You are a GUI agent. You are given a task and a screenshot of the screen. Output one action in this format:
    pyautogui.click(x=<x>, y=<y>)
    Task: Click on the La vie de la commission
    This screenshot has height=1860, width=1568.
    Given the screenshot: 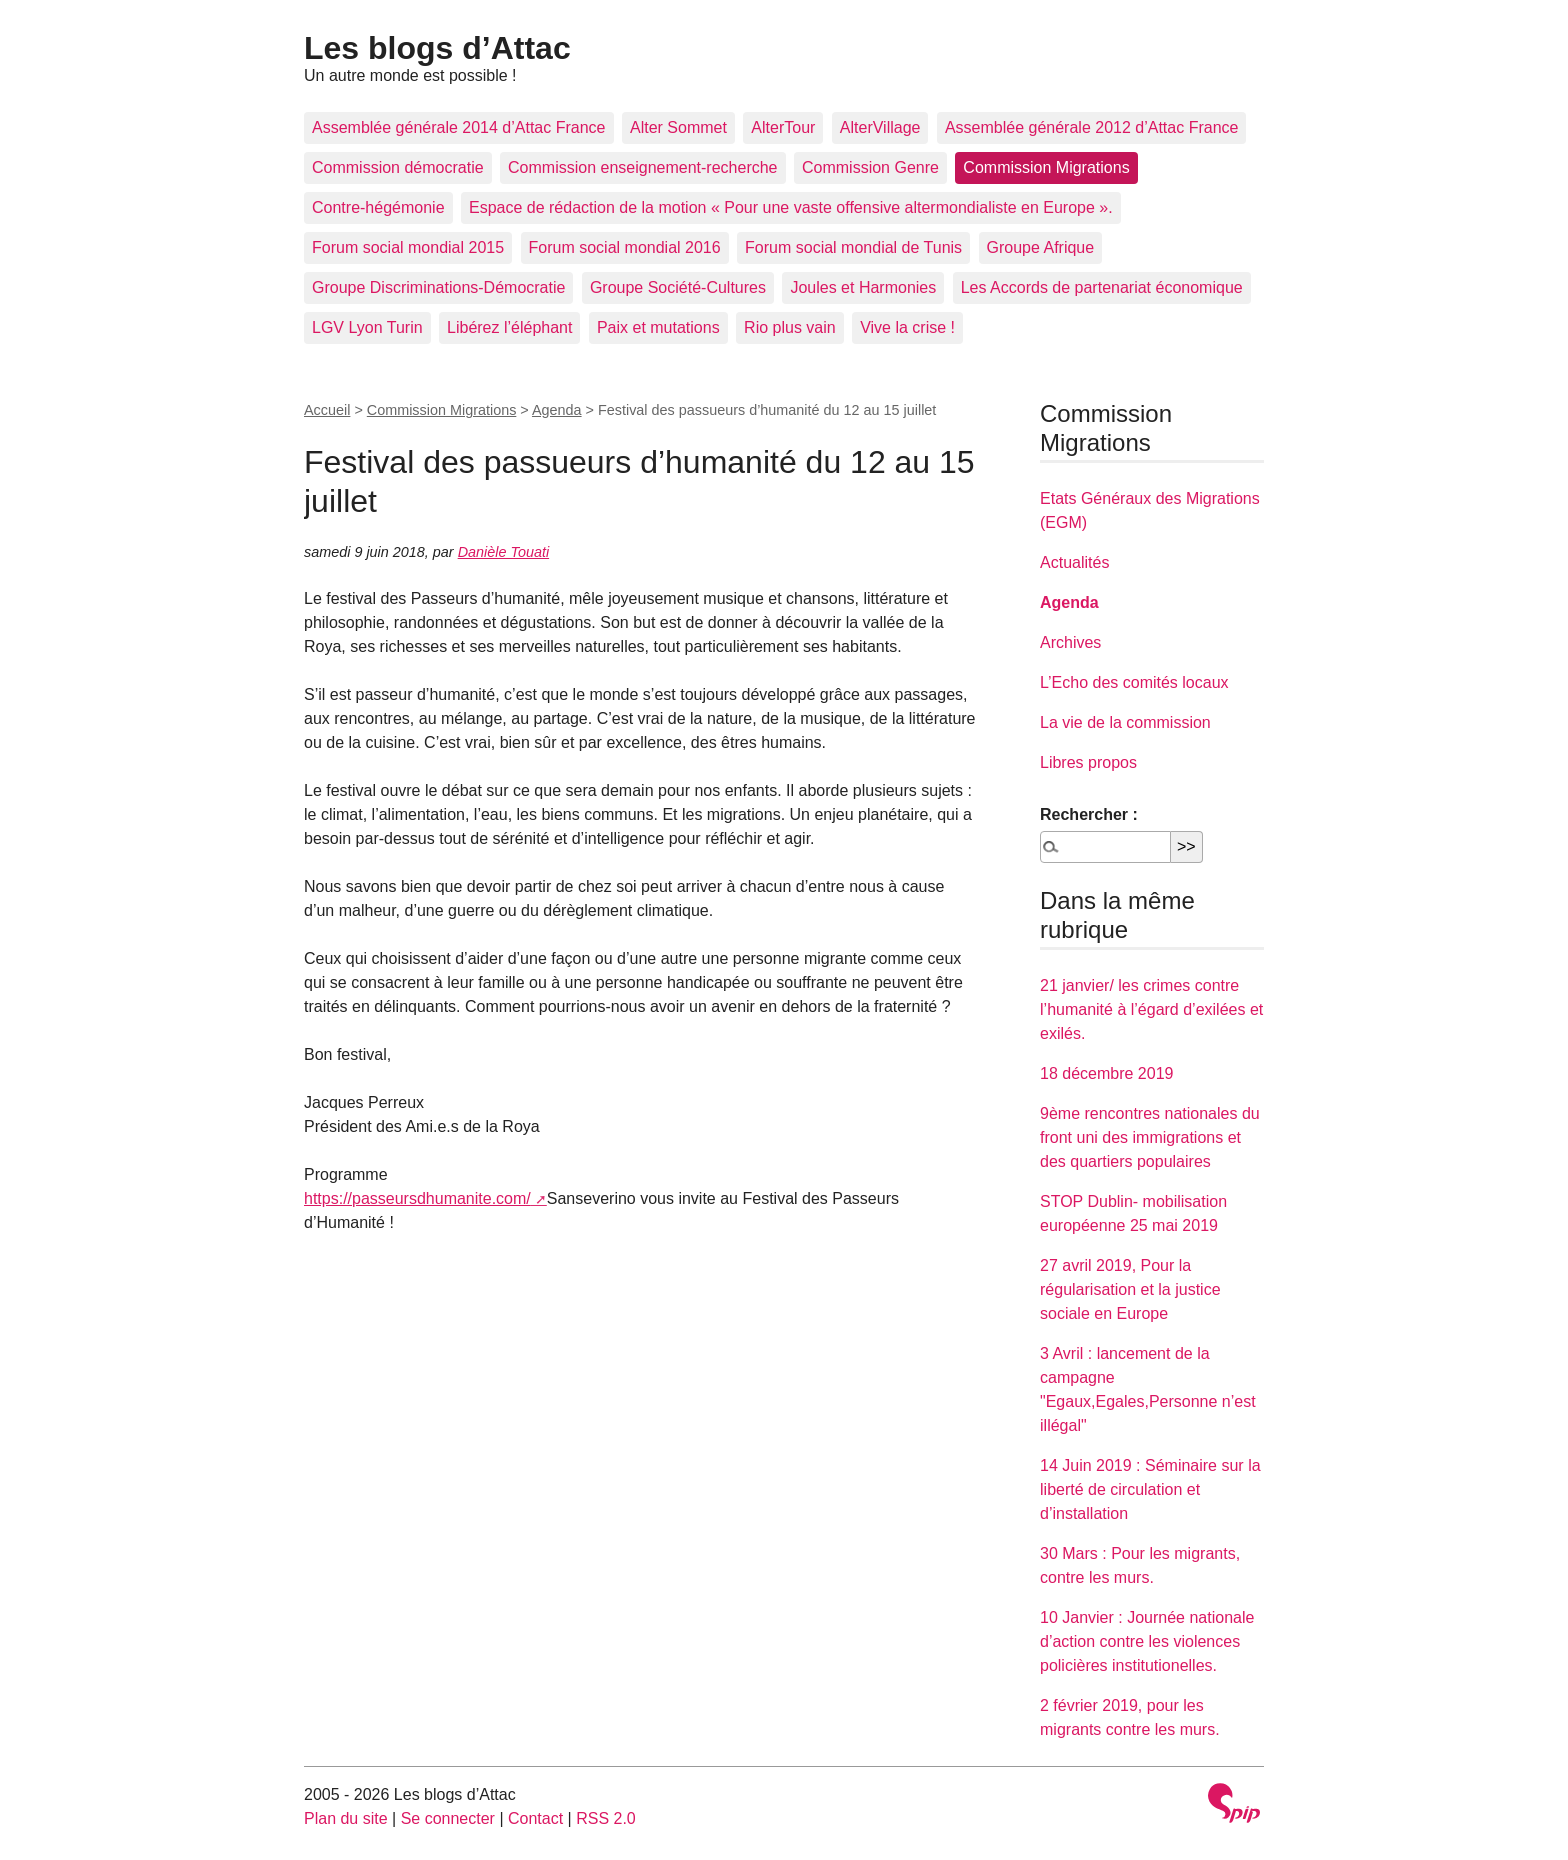 What is the action you would take?
    pyautogui.click(x=1125, y=722)
    